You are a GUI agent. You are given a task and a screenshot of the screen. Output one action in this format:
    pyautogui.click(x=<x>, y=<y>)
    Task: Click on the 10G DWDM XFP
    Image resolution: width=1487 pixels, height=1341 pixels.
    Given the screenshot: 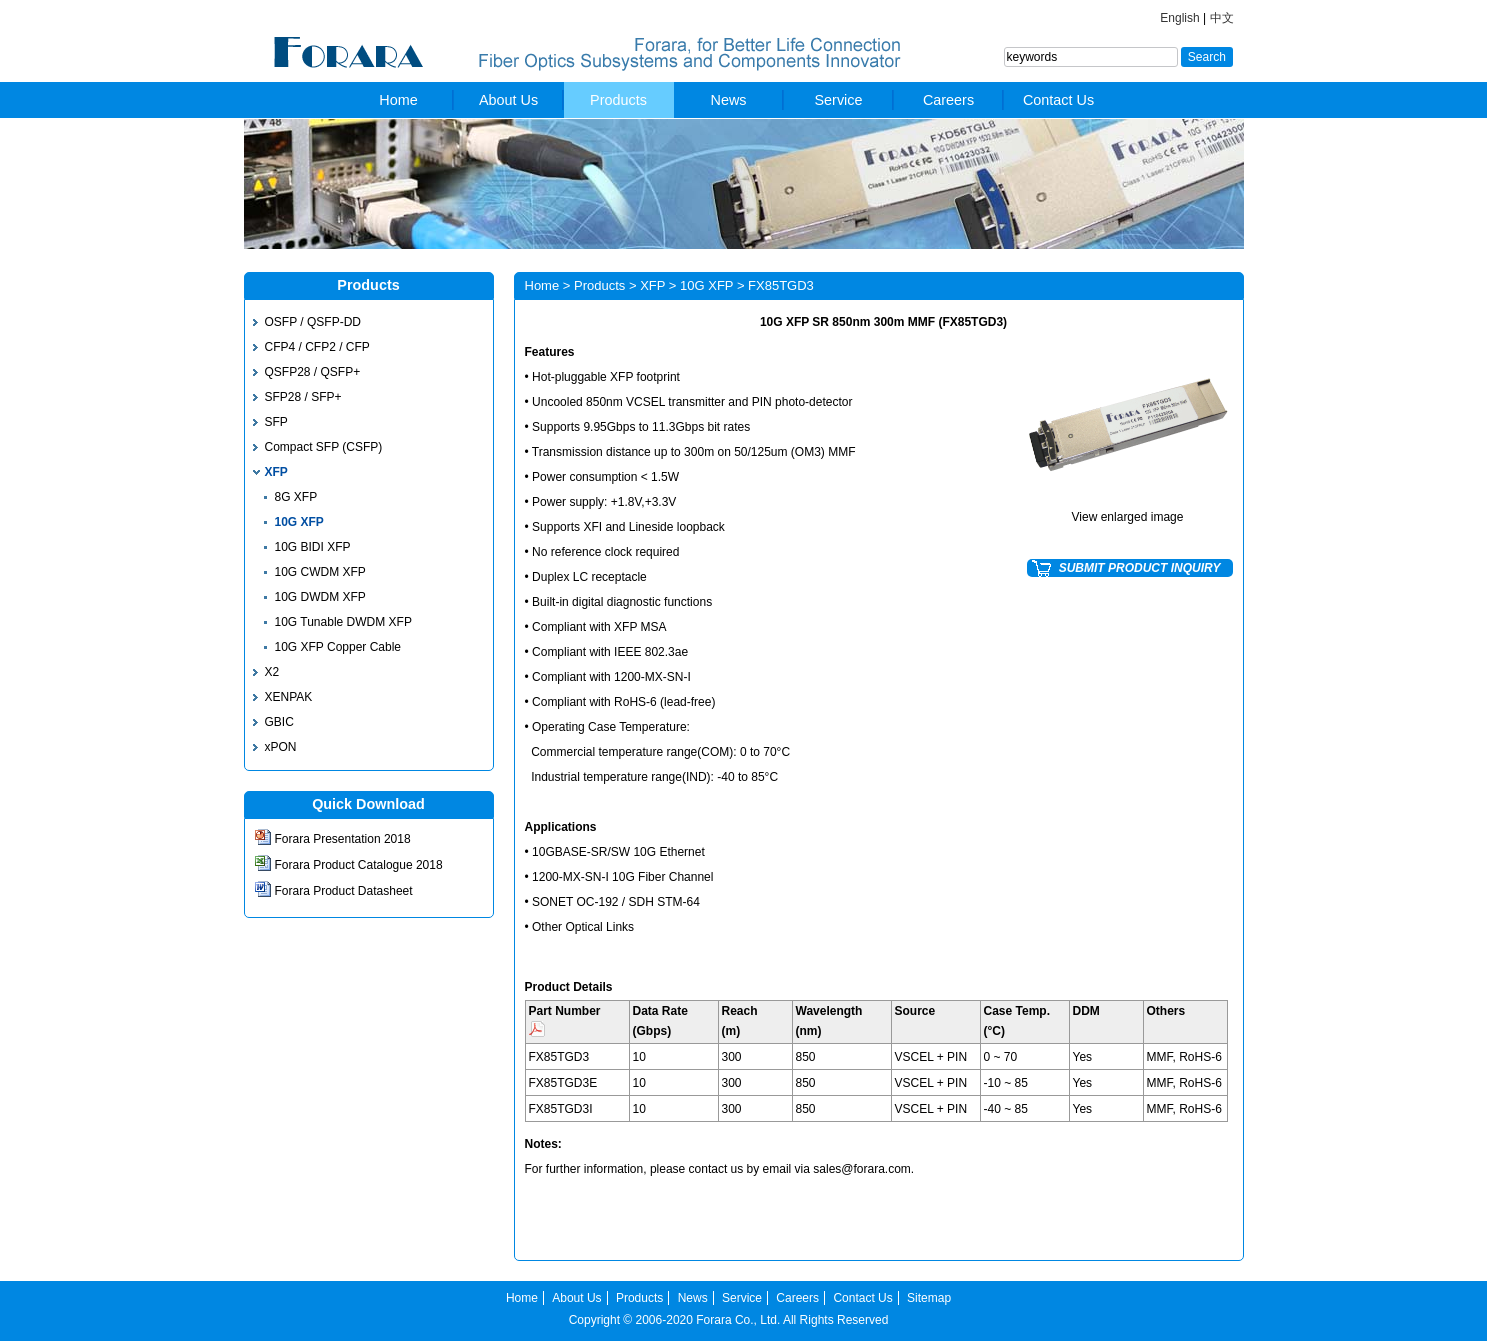 What is the action you would take?
    pyautogui.click(x=320, y=597)
    